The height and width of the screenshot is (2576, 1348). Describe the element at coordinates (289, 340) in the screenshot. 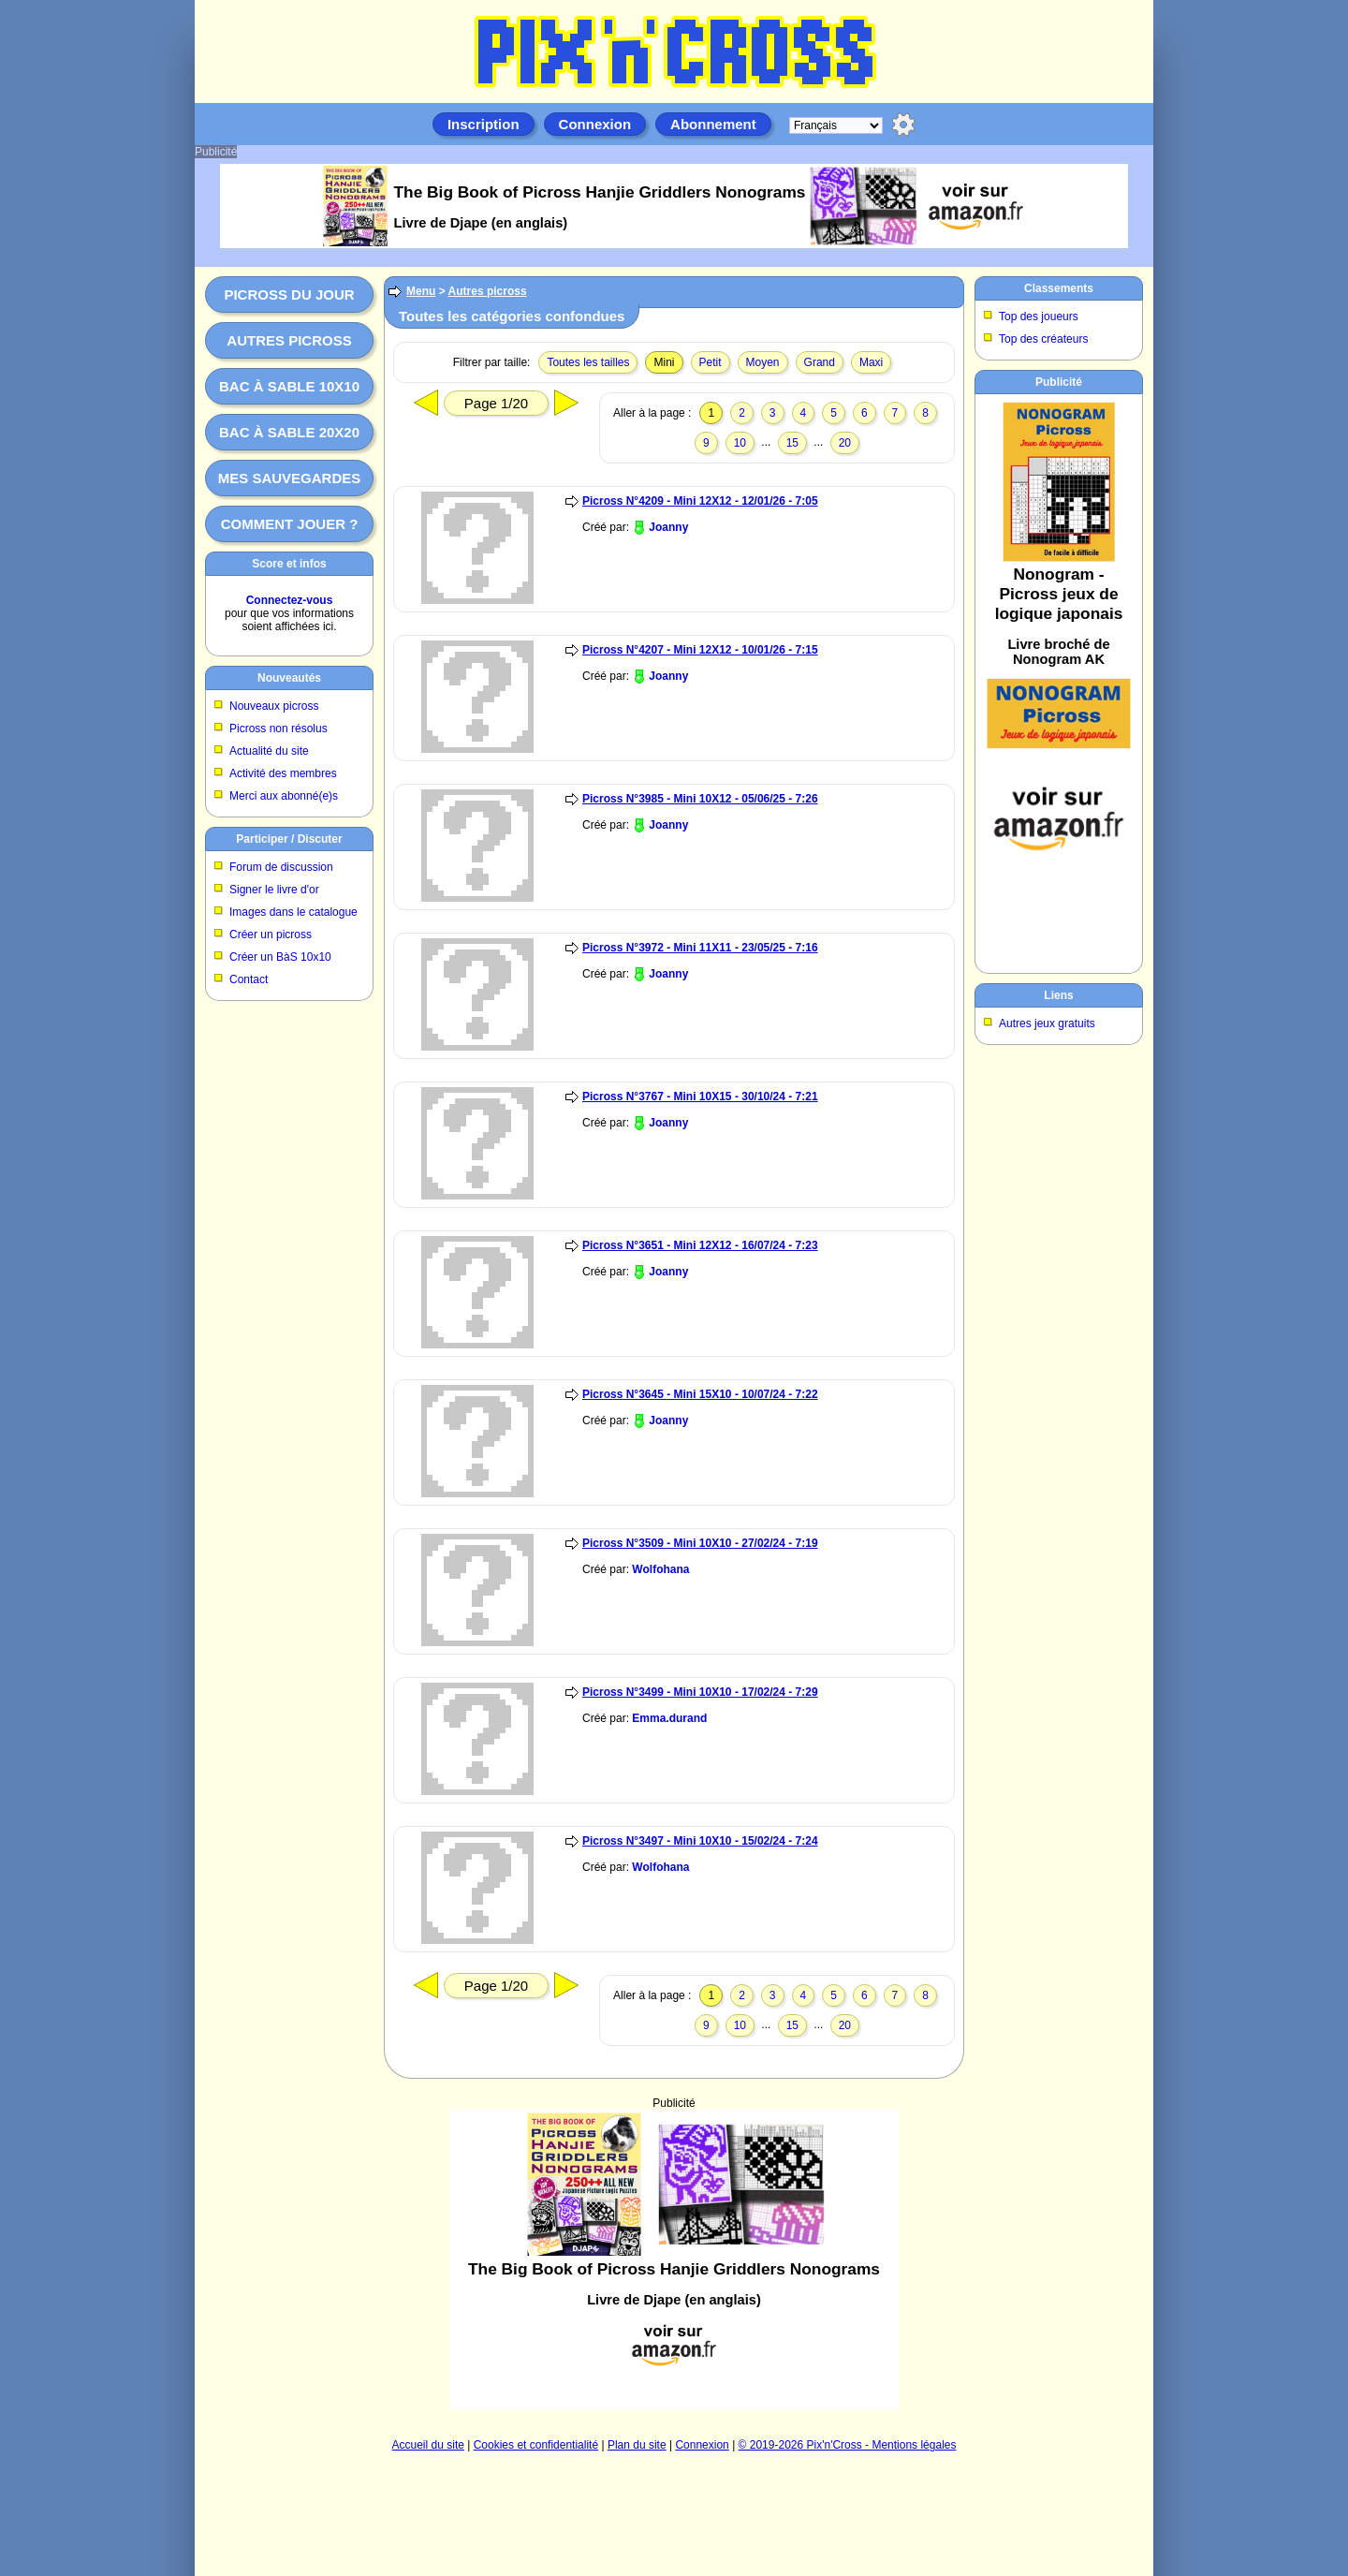

I see `Autres picross` at that location.